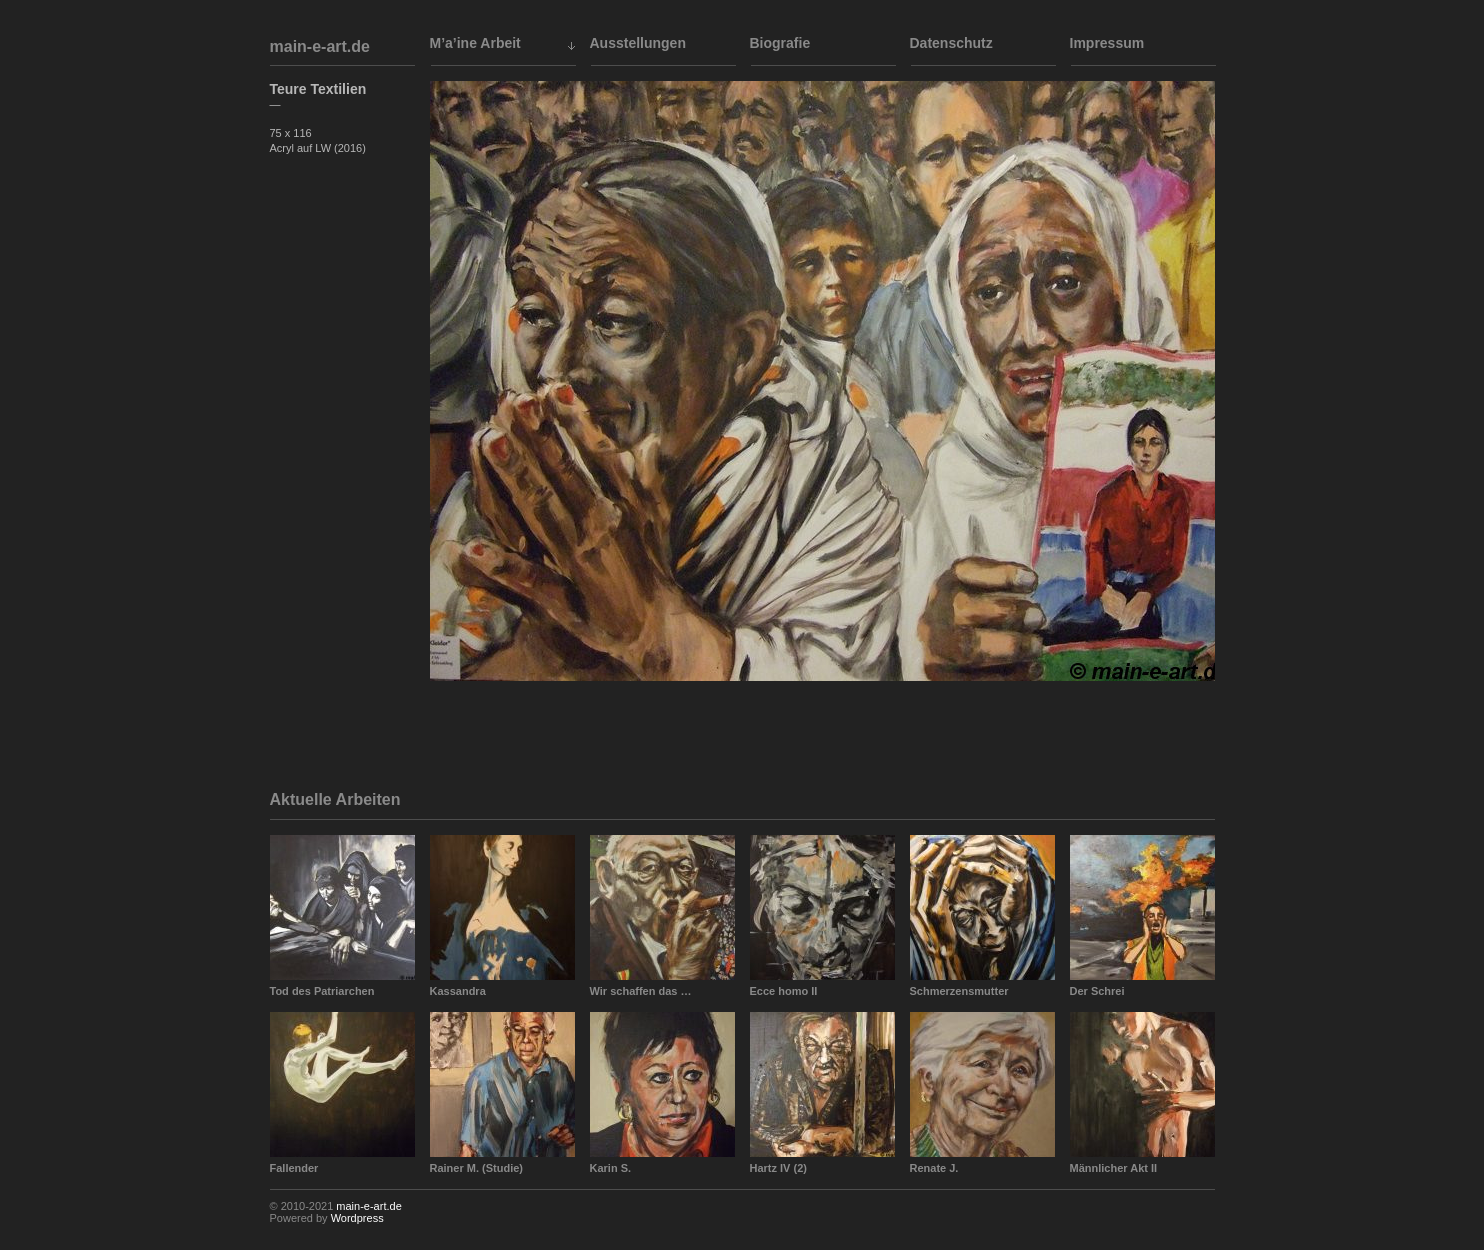 The width and height of the screenshot is (1484, 1250). What do you see at coordinates (959, 991) in the screenshot?
I see `Schmerzensmutter` at bounding box center [959, 991].